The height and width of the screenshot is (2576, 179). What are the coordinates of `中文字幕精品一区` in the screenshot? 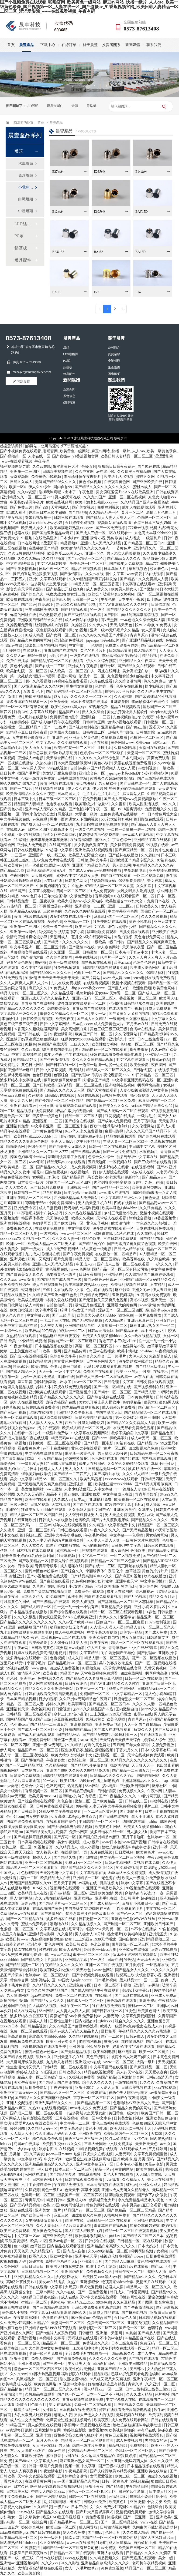 It's located at (127, 1694).